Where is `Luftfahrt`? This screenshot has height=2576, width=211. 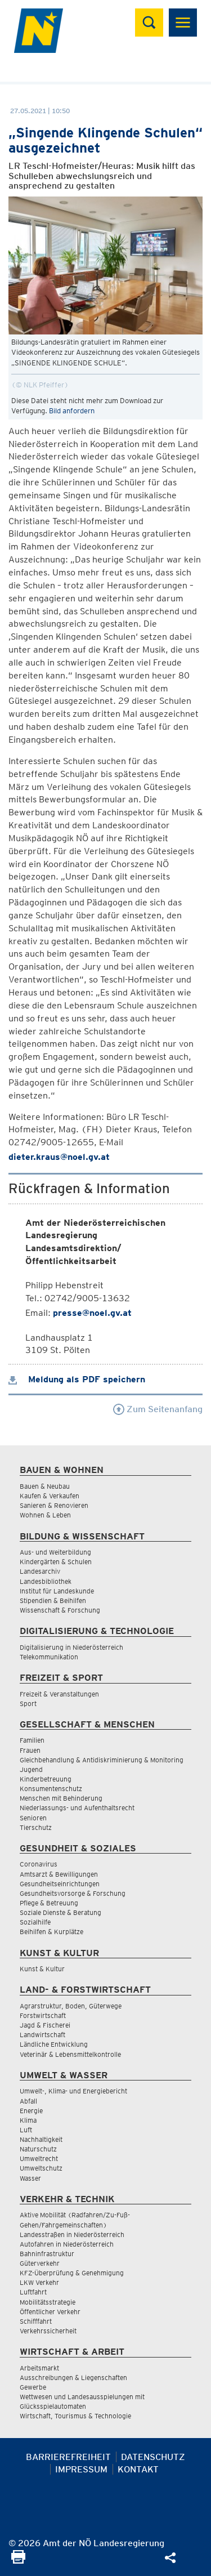 Luftfahrt is located at coordinates (33, 2292).